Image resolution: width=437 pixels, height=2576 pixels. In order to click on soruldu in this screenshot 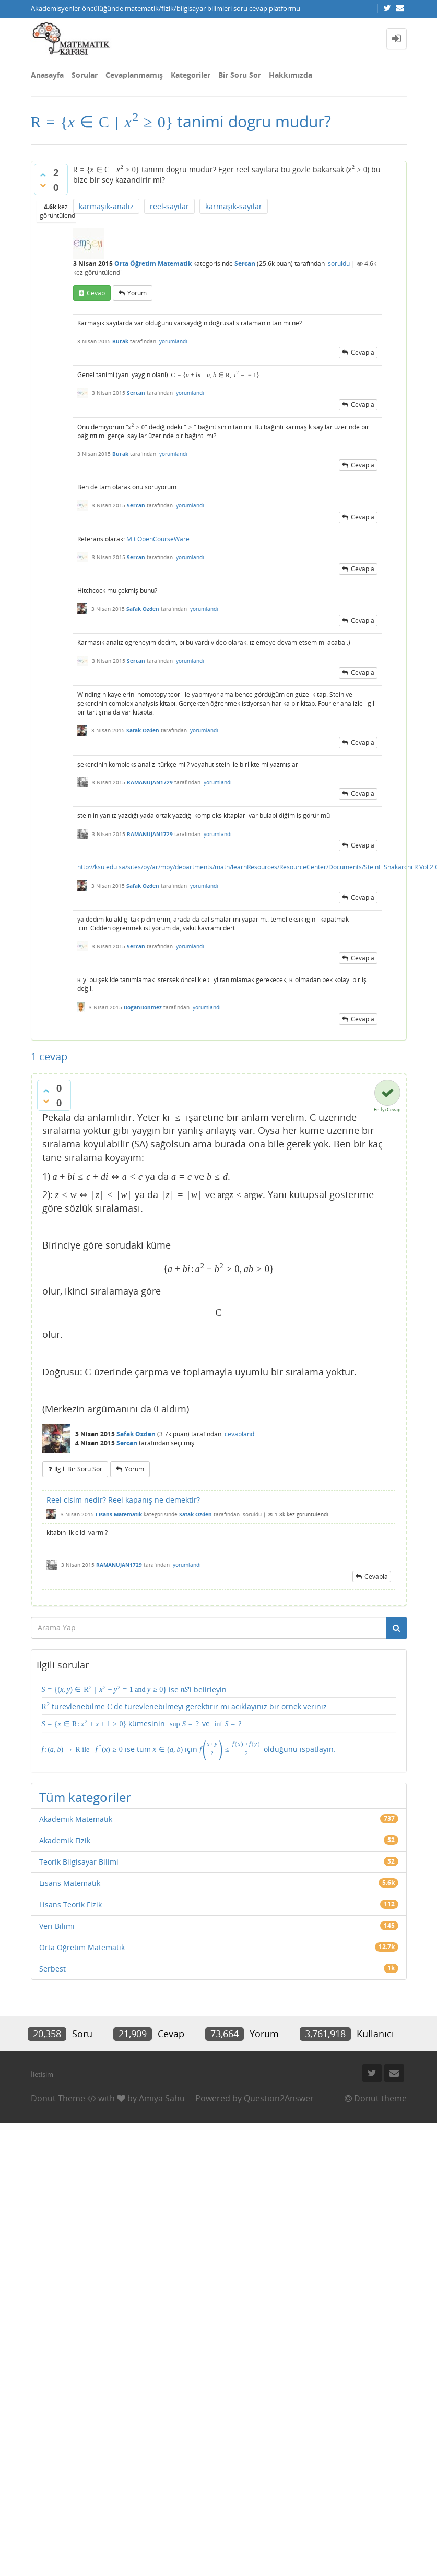, I will do `click(339, 263)`.